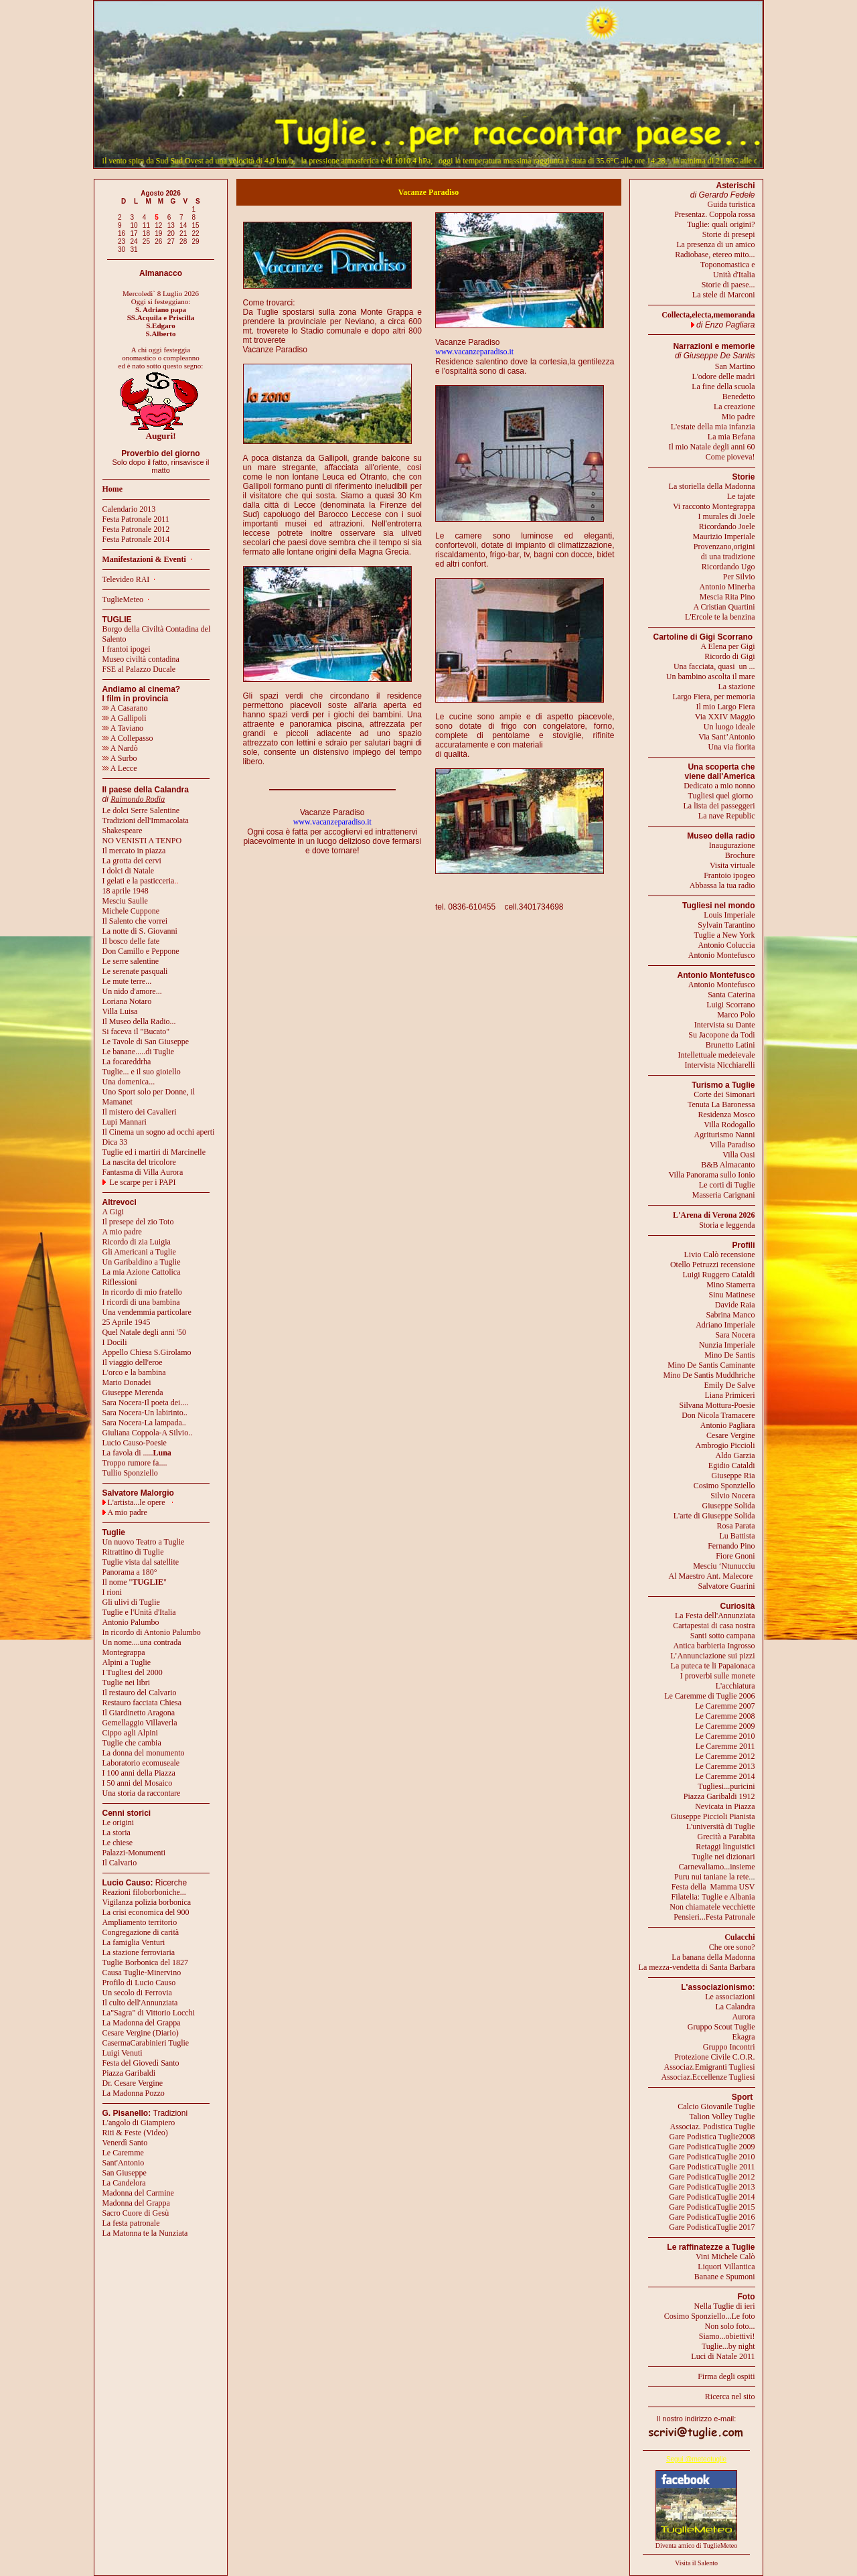 The image size is (857, 2576). Describe the element at coordinates (714, 666) in the screenshot. I see `Una facciata, quasi un ...` at that location.